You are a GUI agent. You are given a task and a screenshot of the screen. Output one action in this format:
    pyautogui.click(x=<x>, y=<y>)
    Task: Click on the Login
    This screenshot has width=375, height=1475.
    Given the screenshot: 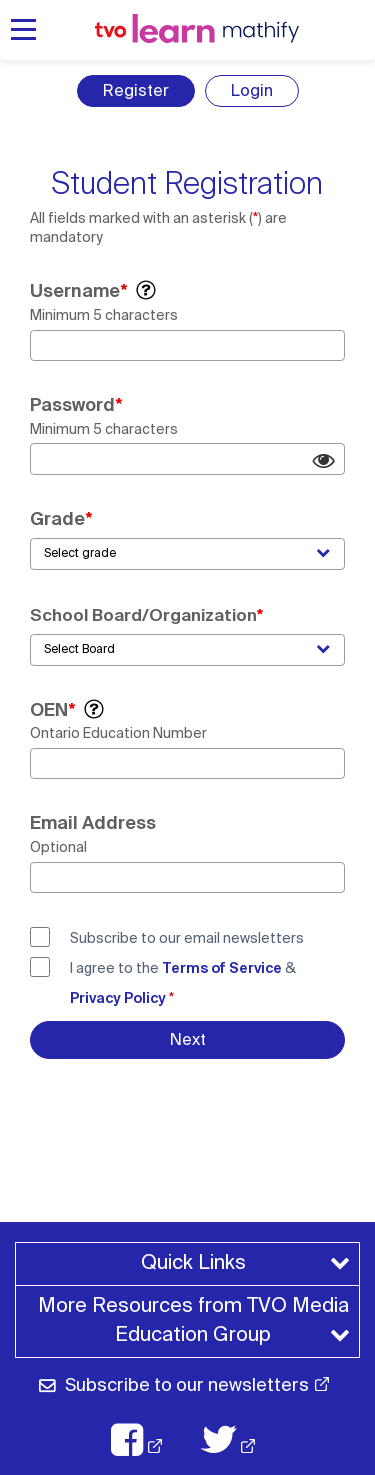 What is the action you would take?
    pyautogui.click(x=252, y=90)
    